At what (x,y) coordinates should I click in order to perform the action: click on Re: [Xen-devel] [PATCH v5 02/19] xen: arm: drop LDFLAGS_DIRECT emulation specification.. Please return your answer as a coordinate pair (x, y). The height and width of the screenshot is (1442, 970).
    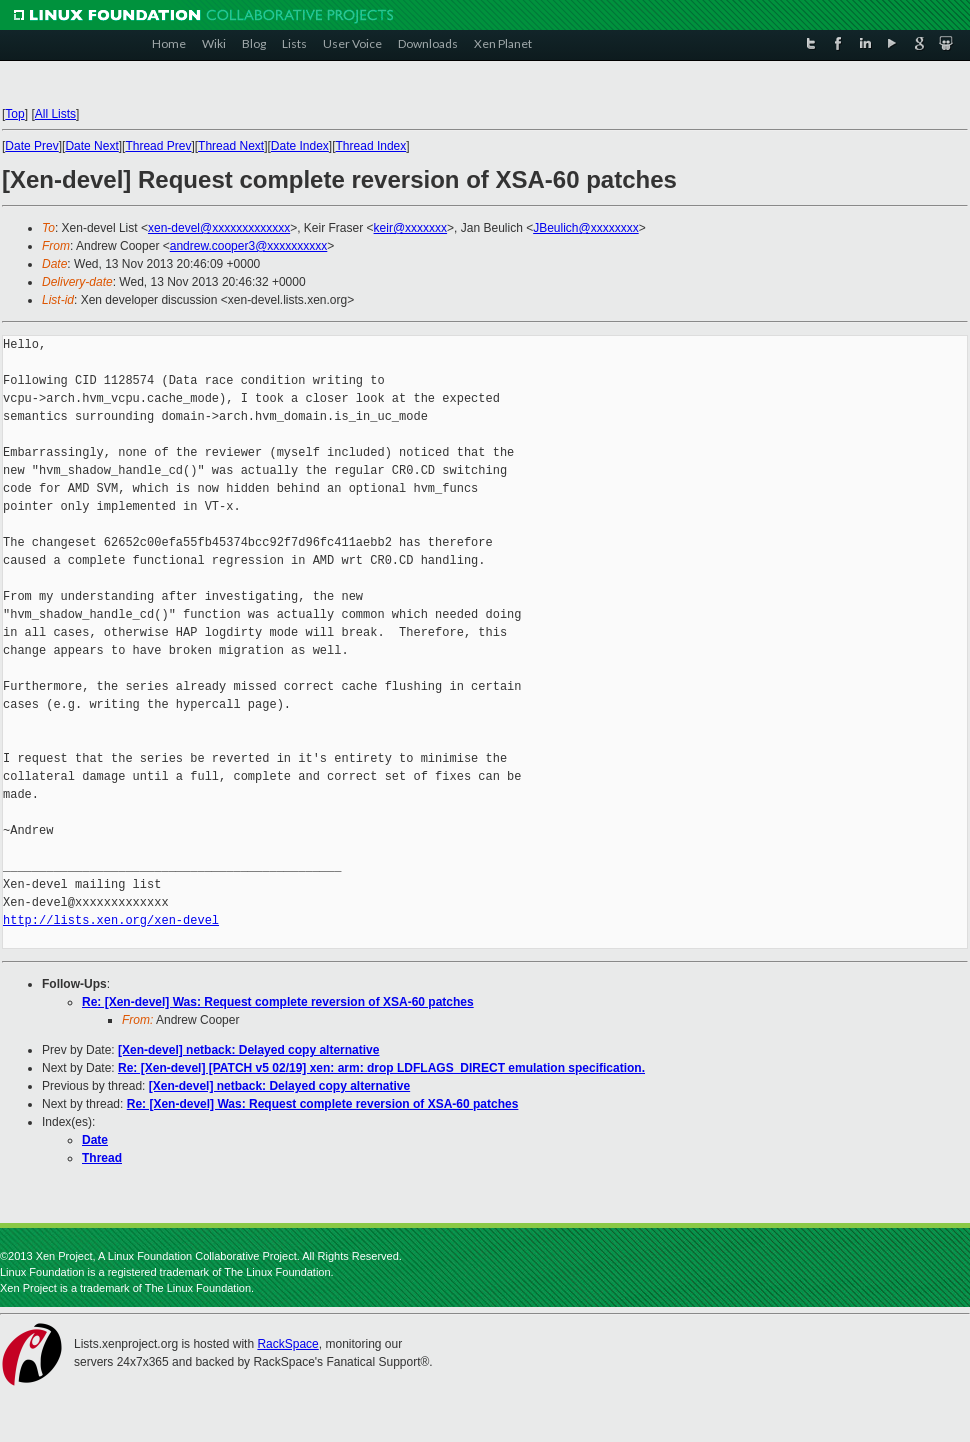
    Looking at the image, I should click on (381, 1068).